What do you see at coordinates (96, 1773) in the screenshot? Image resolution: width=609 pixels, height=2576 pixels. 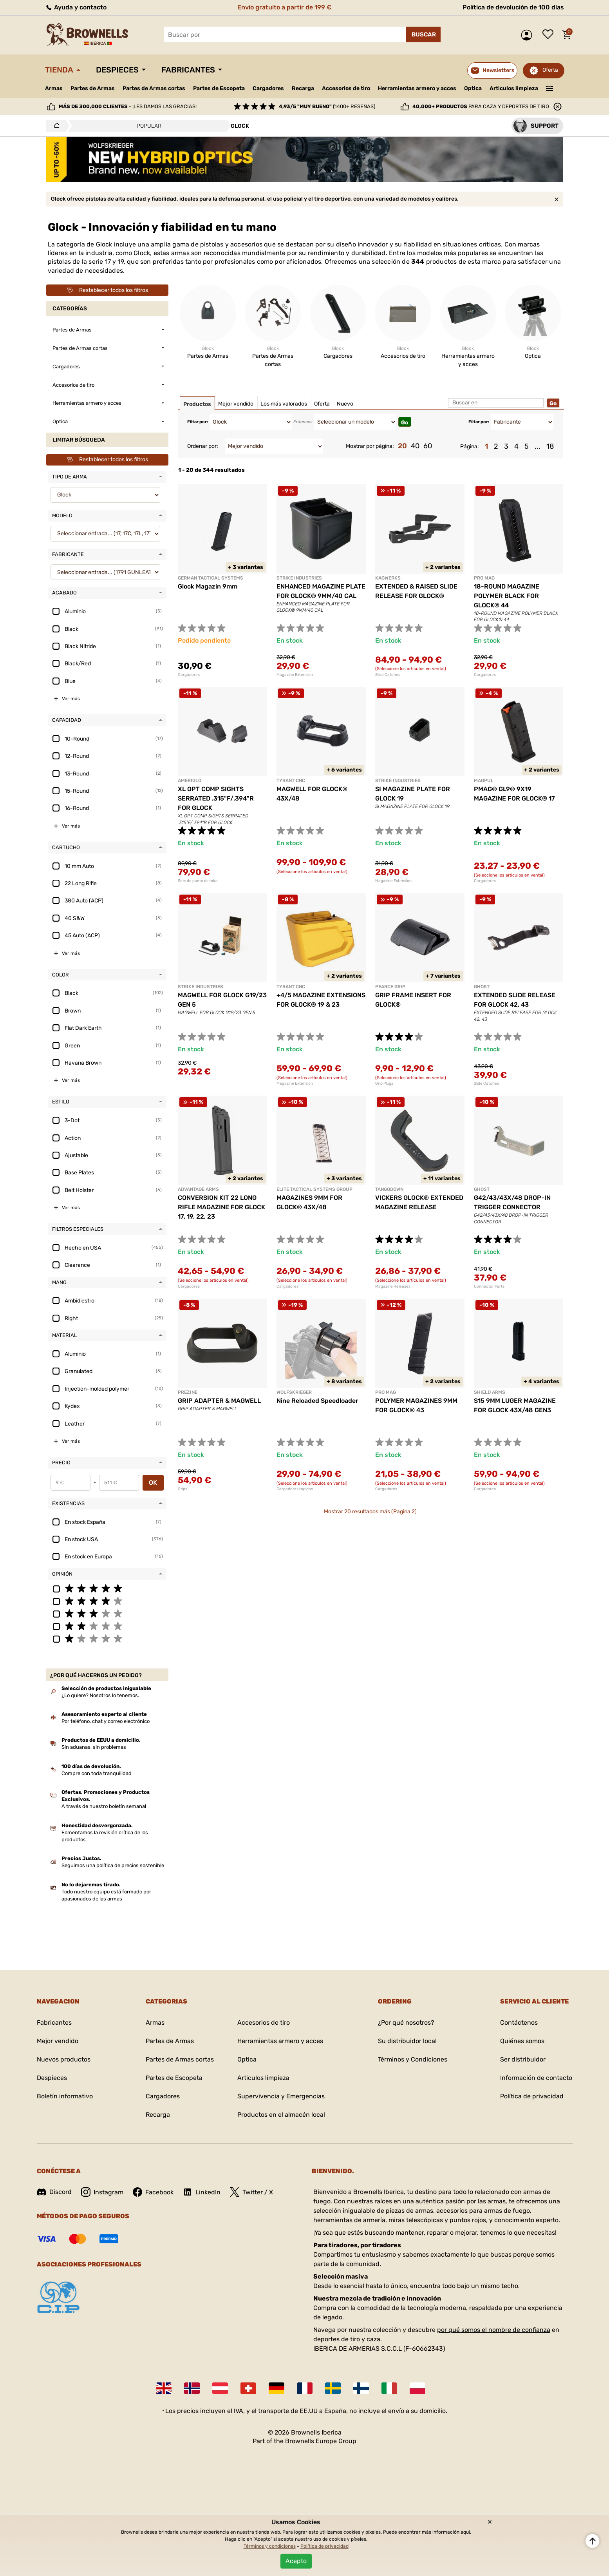 I see `Compre con toda tranquilidad` at bounding box center [96, 1773].